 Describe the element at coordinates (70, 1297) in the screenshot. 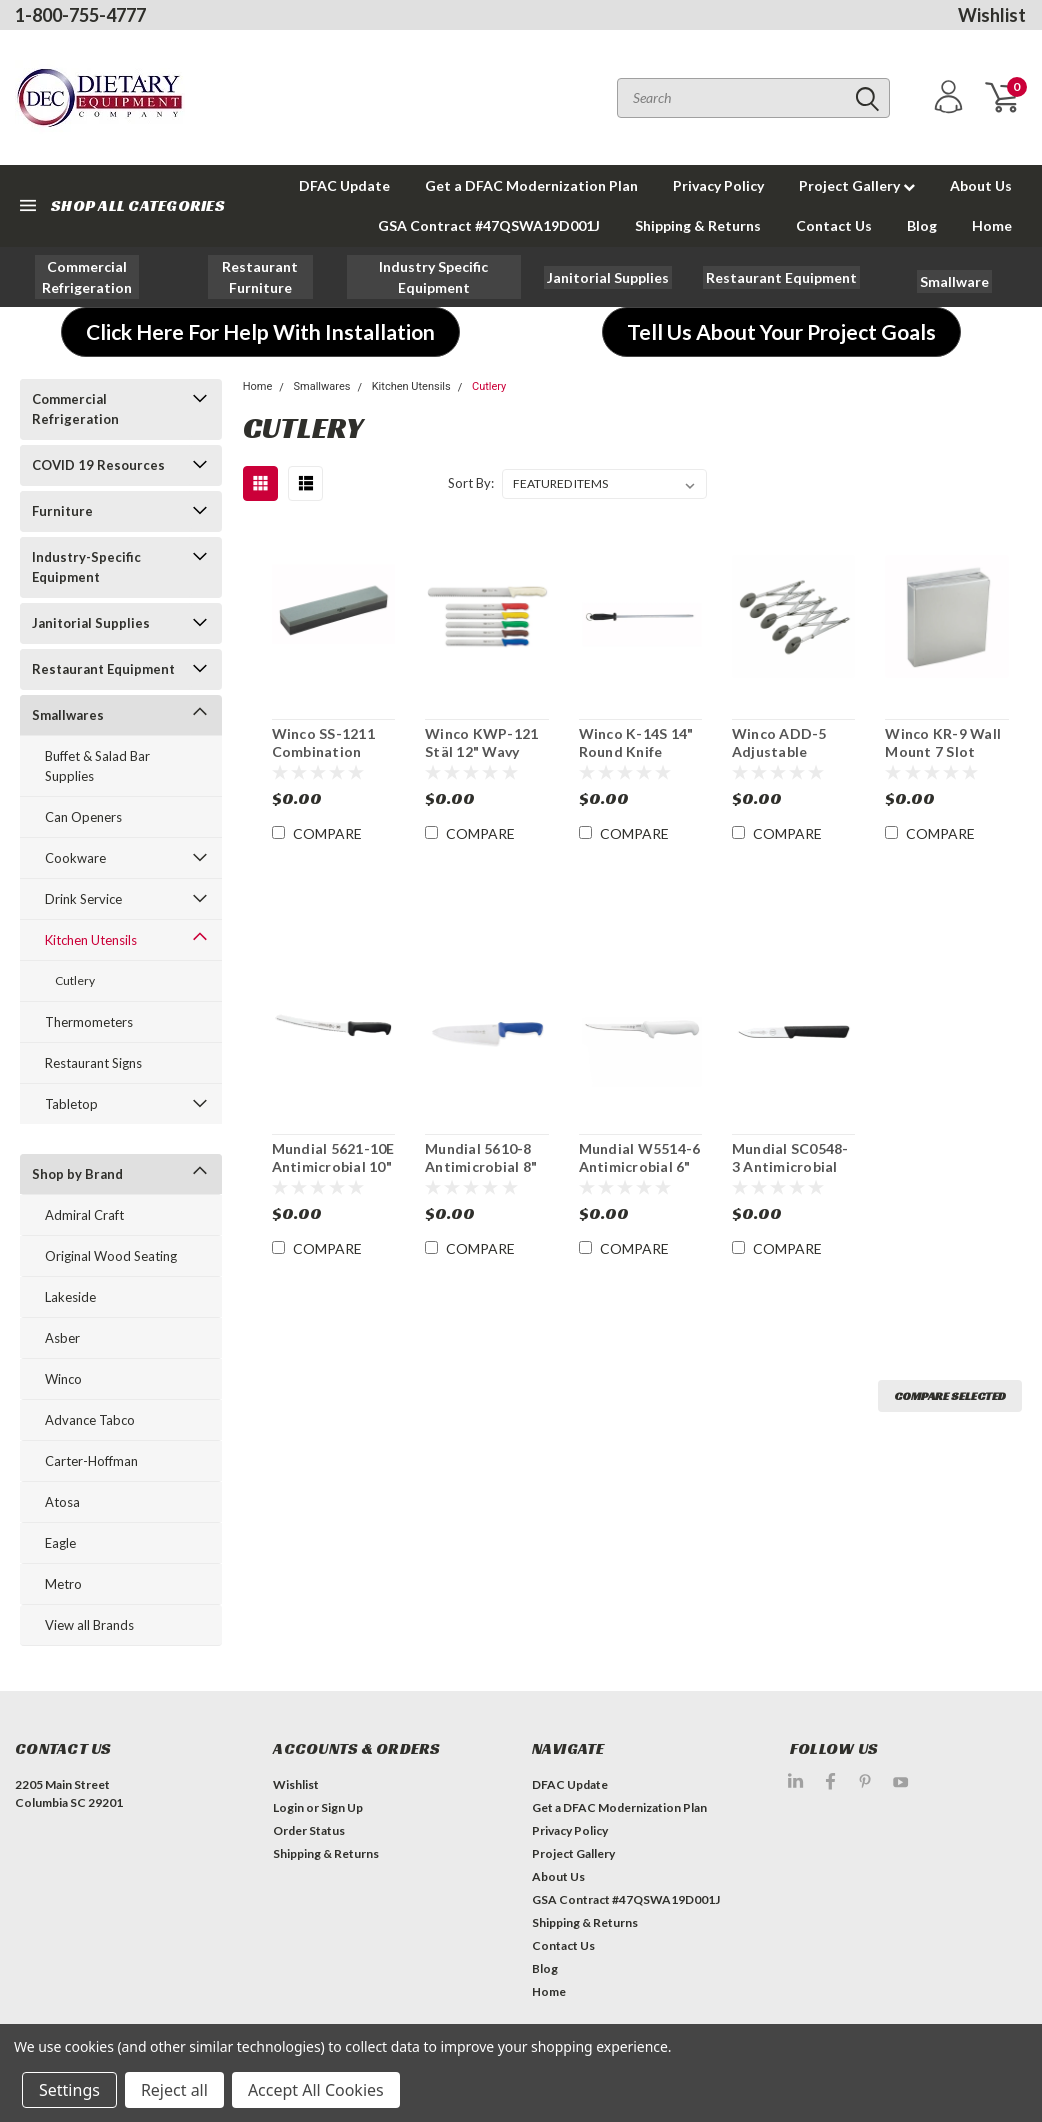

I see `Lakeside` at that location.